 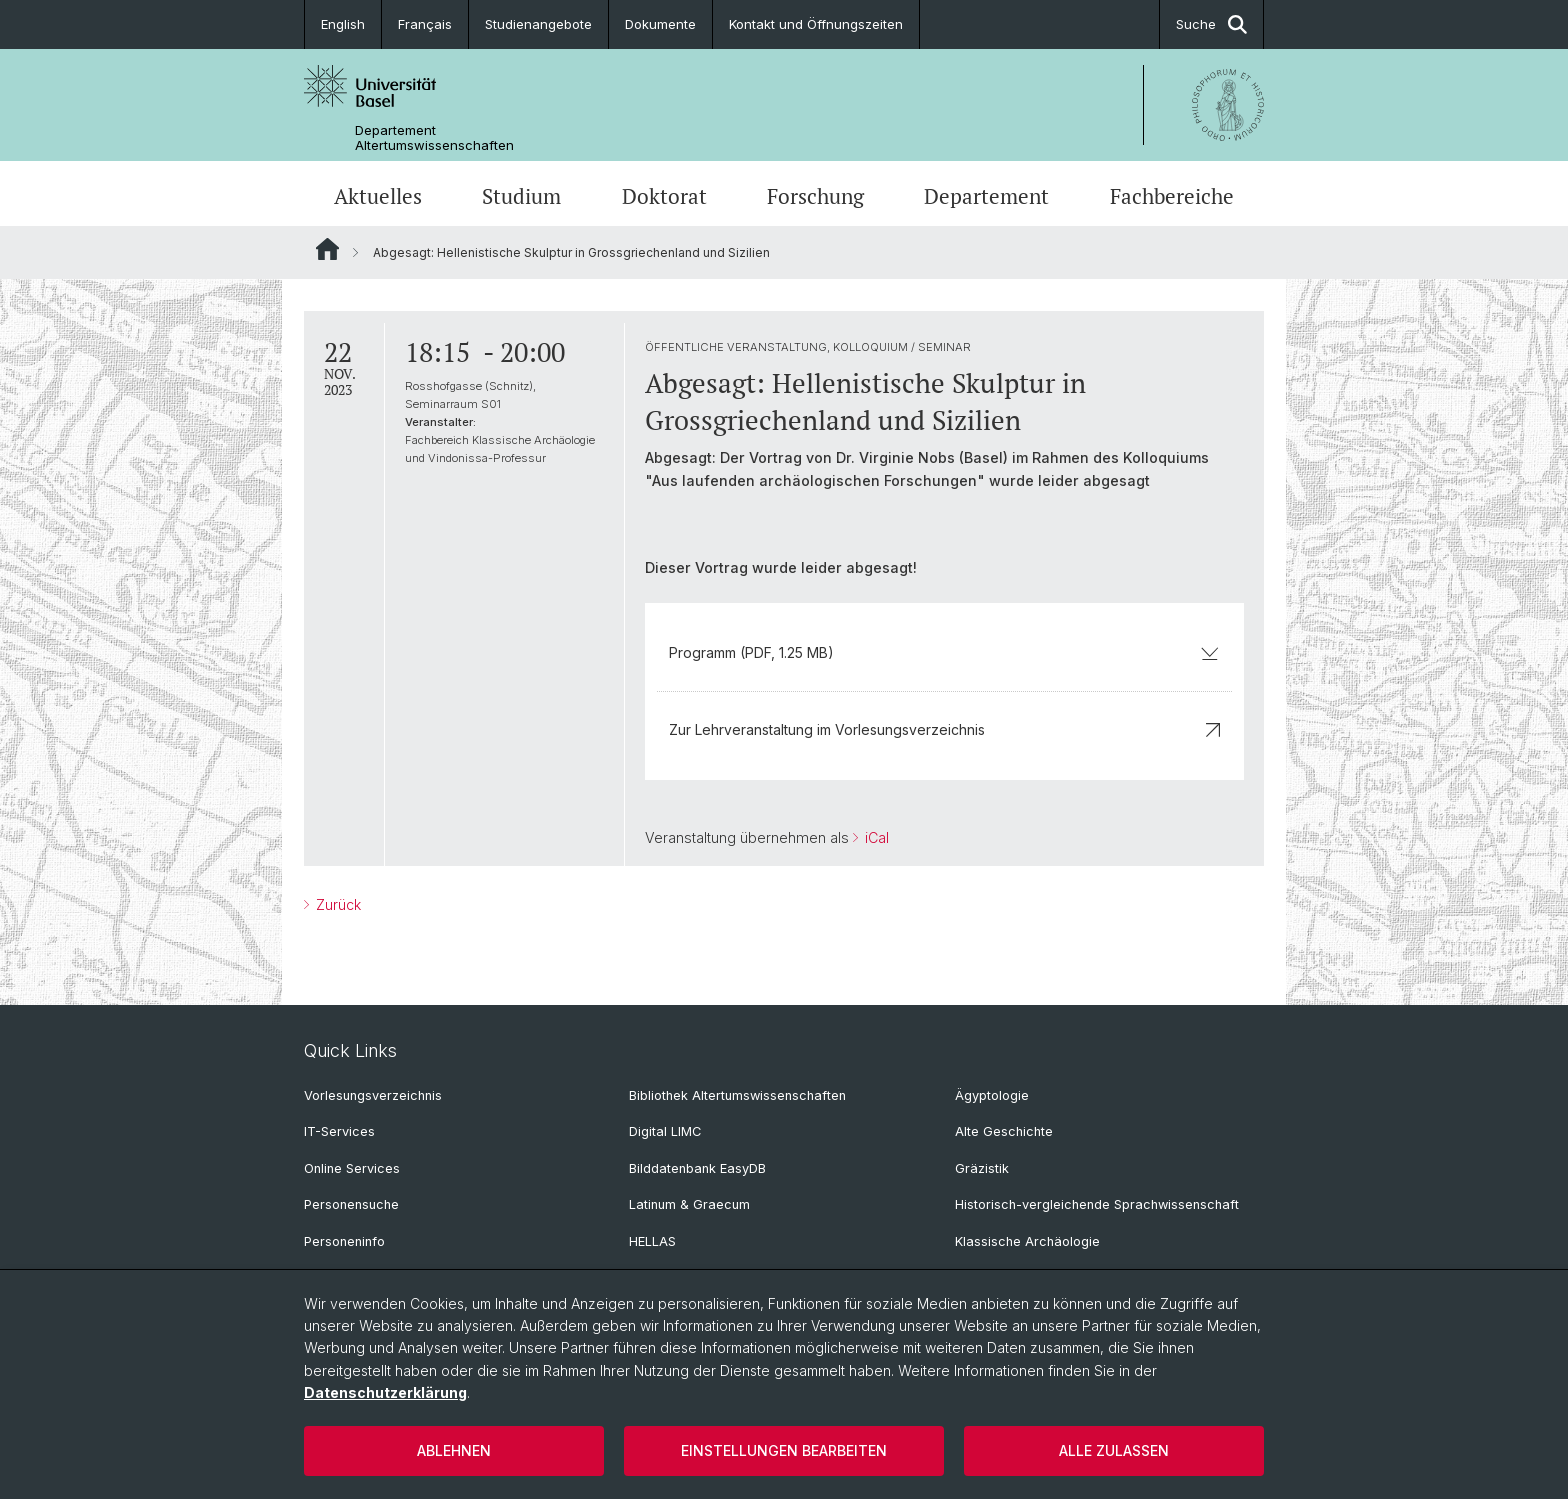 I want to click on Dokumente, so click(x=660, y=24).